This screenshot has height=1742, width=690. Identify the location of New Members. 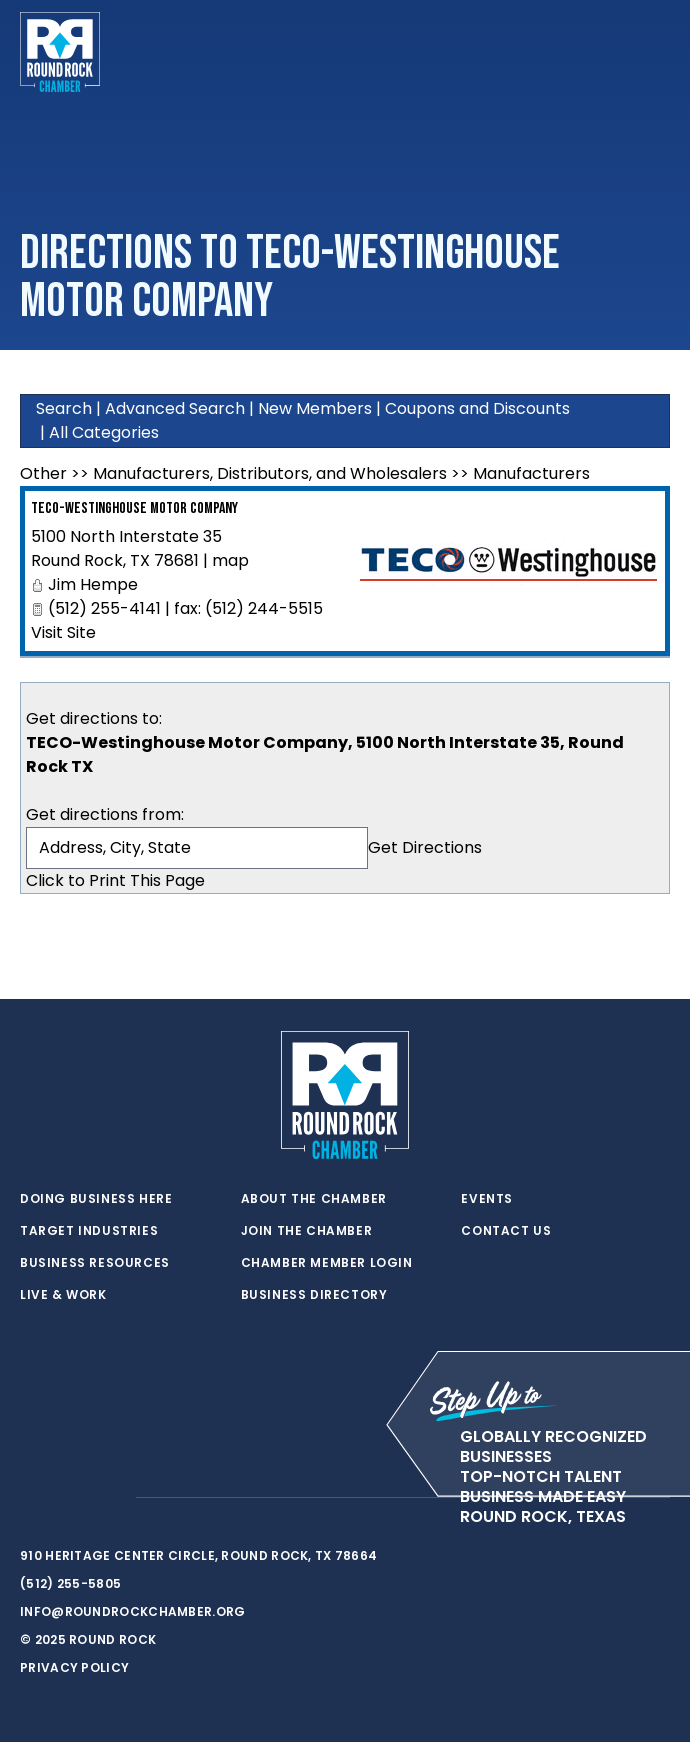
(315, 408).